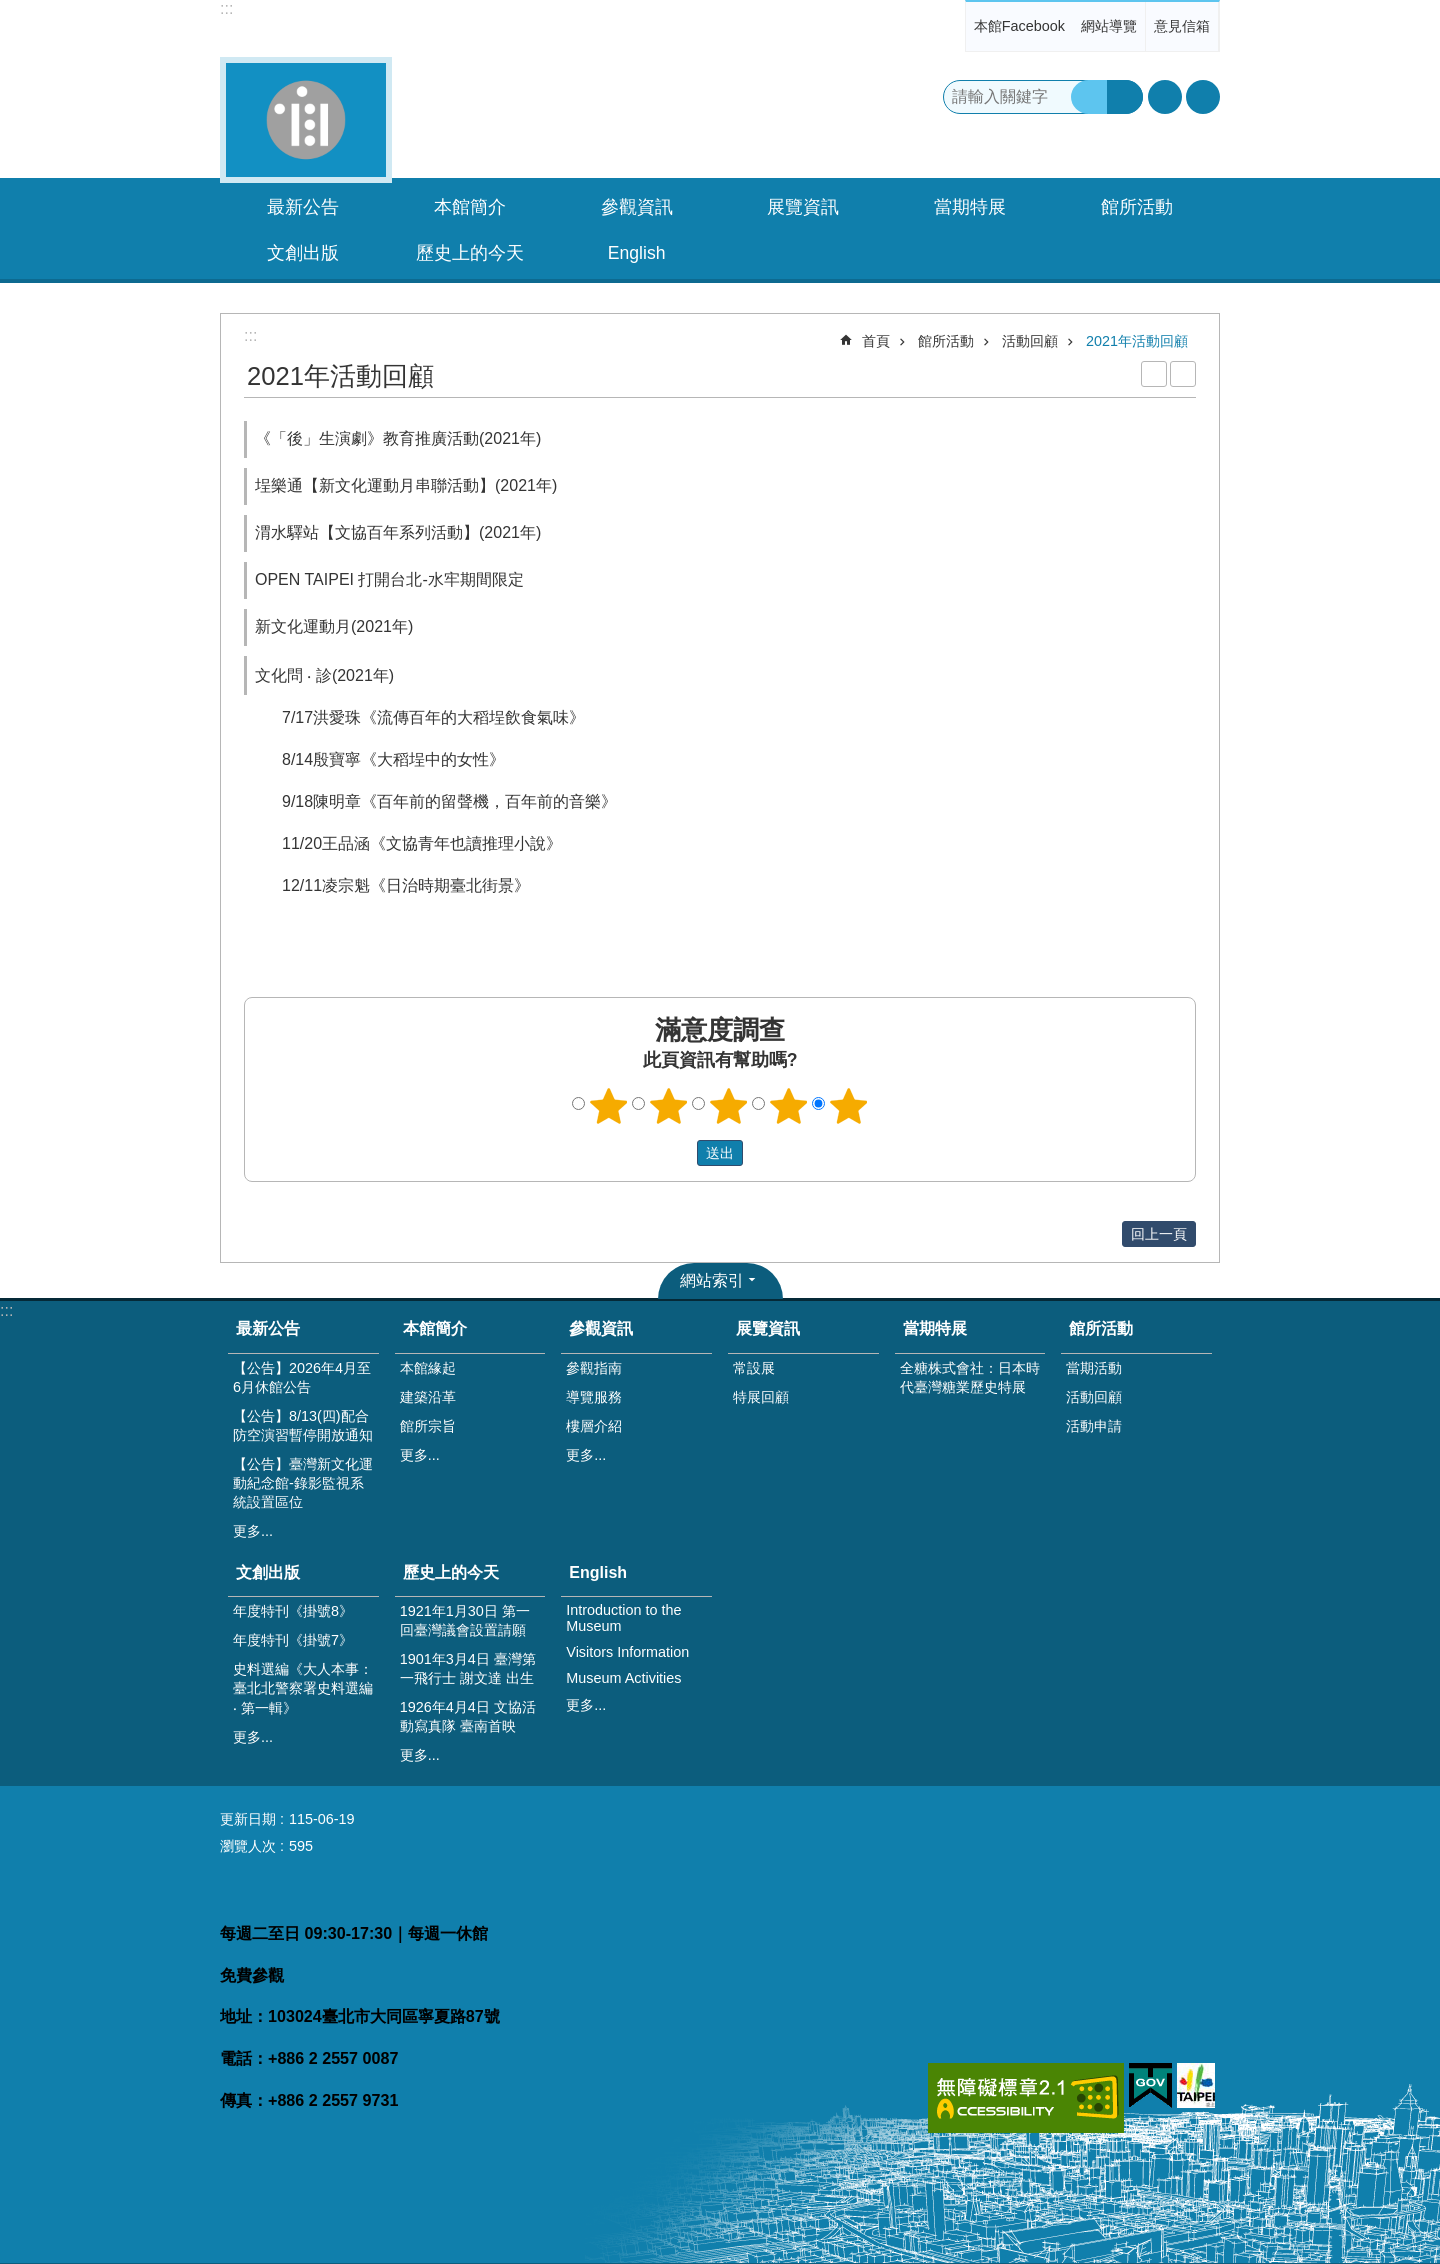 This screenshot has height=2264, width=1440. What do you see at coordinates (876, 341) in the screenshot?
I see `首頁` at bounding box center [876, 341].